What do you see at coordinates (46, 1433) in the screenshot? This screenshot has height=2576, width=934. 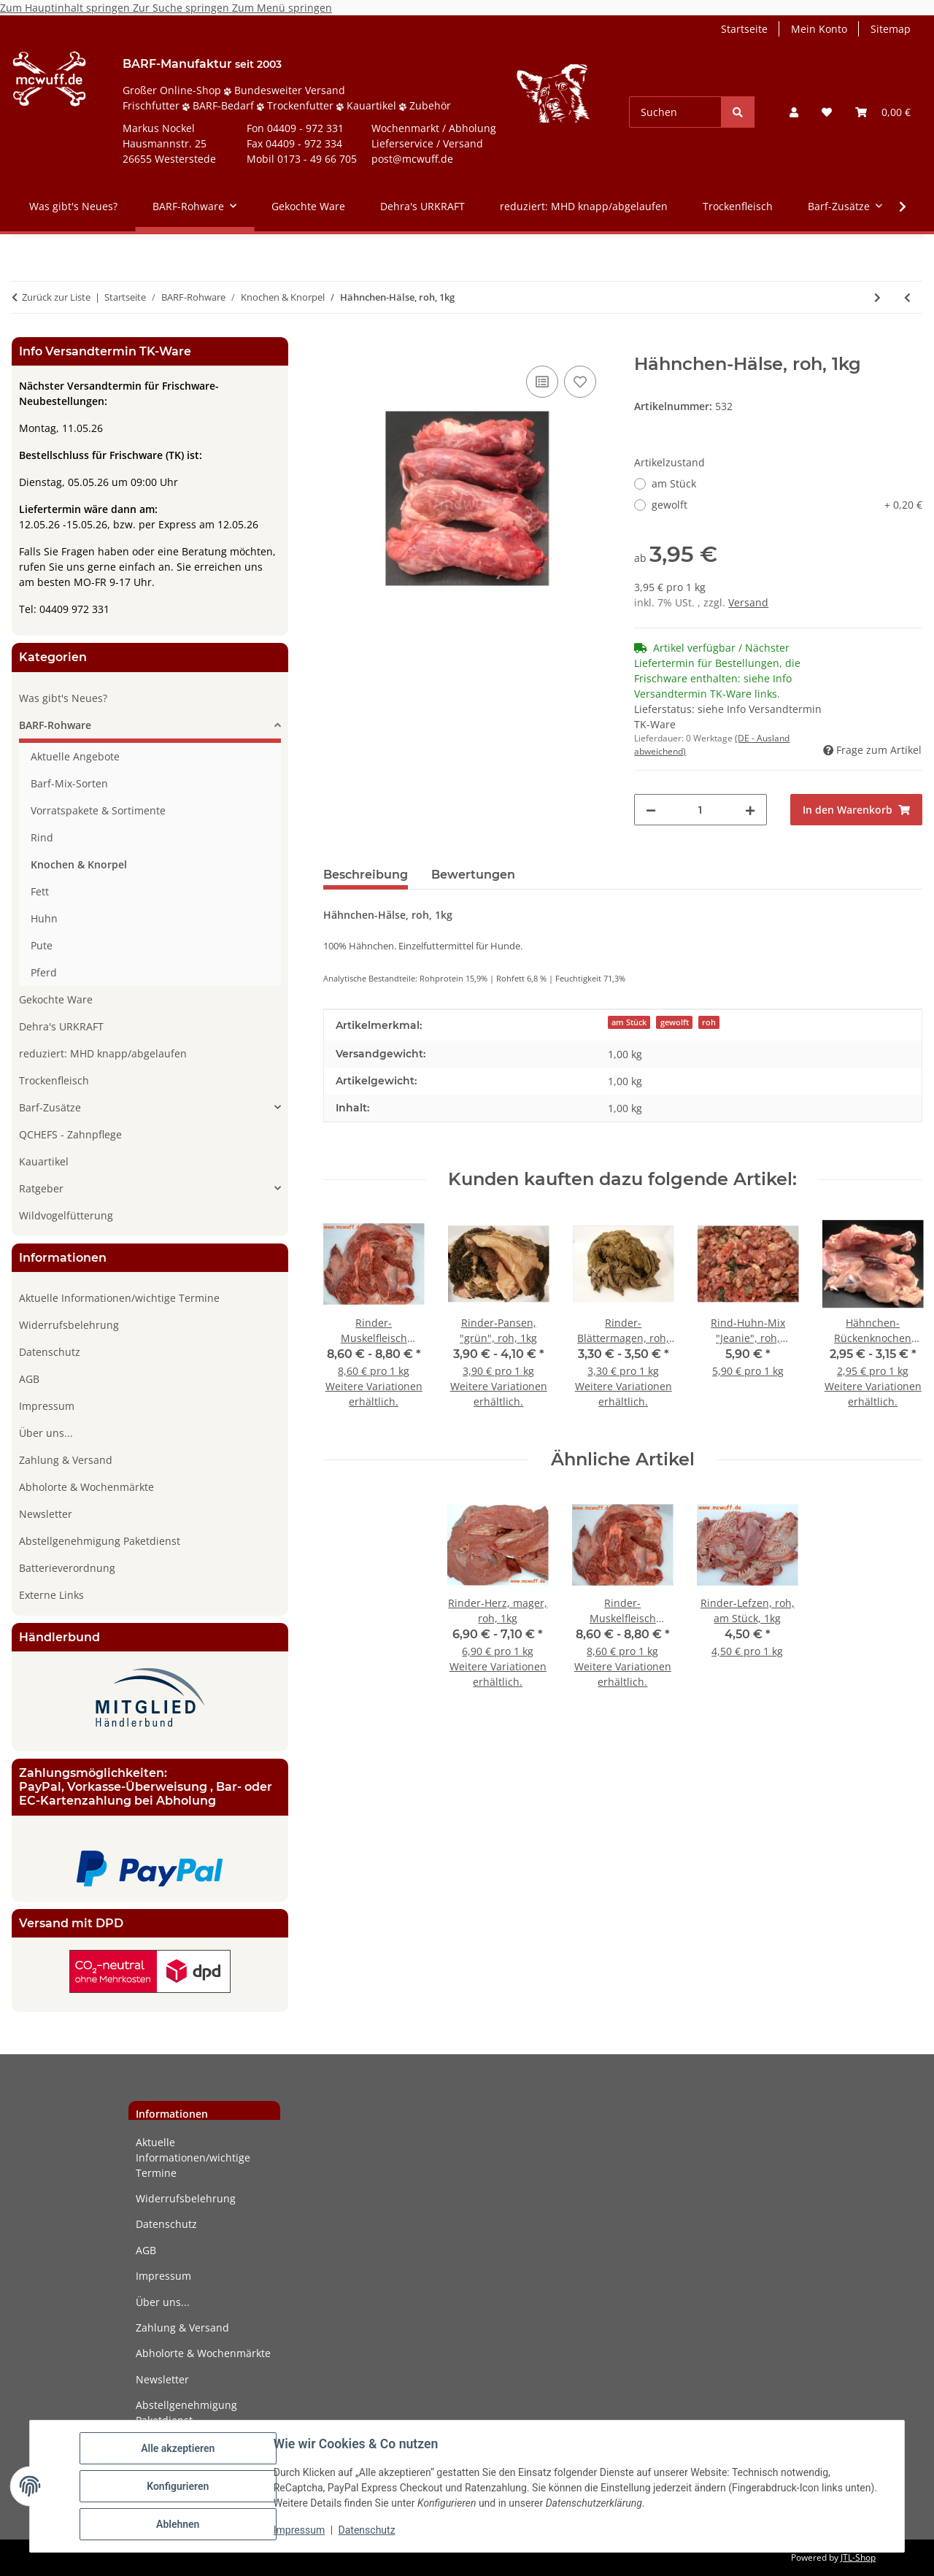 I see `Über uns...` at bounding box center [46, 1433].